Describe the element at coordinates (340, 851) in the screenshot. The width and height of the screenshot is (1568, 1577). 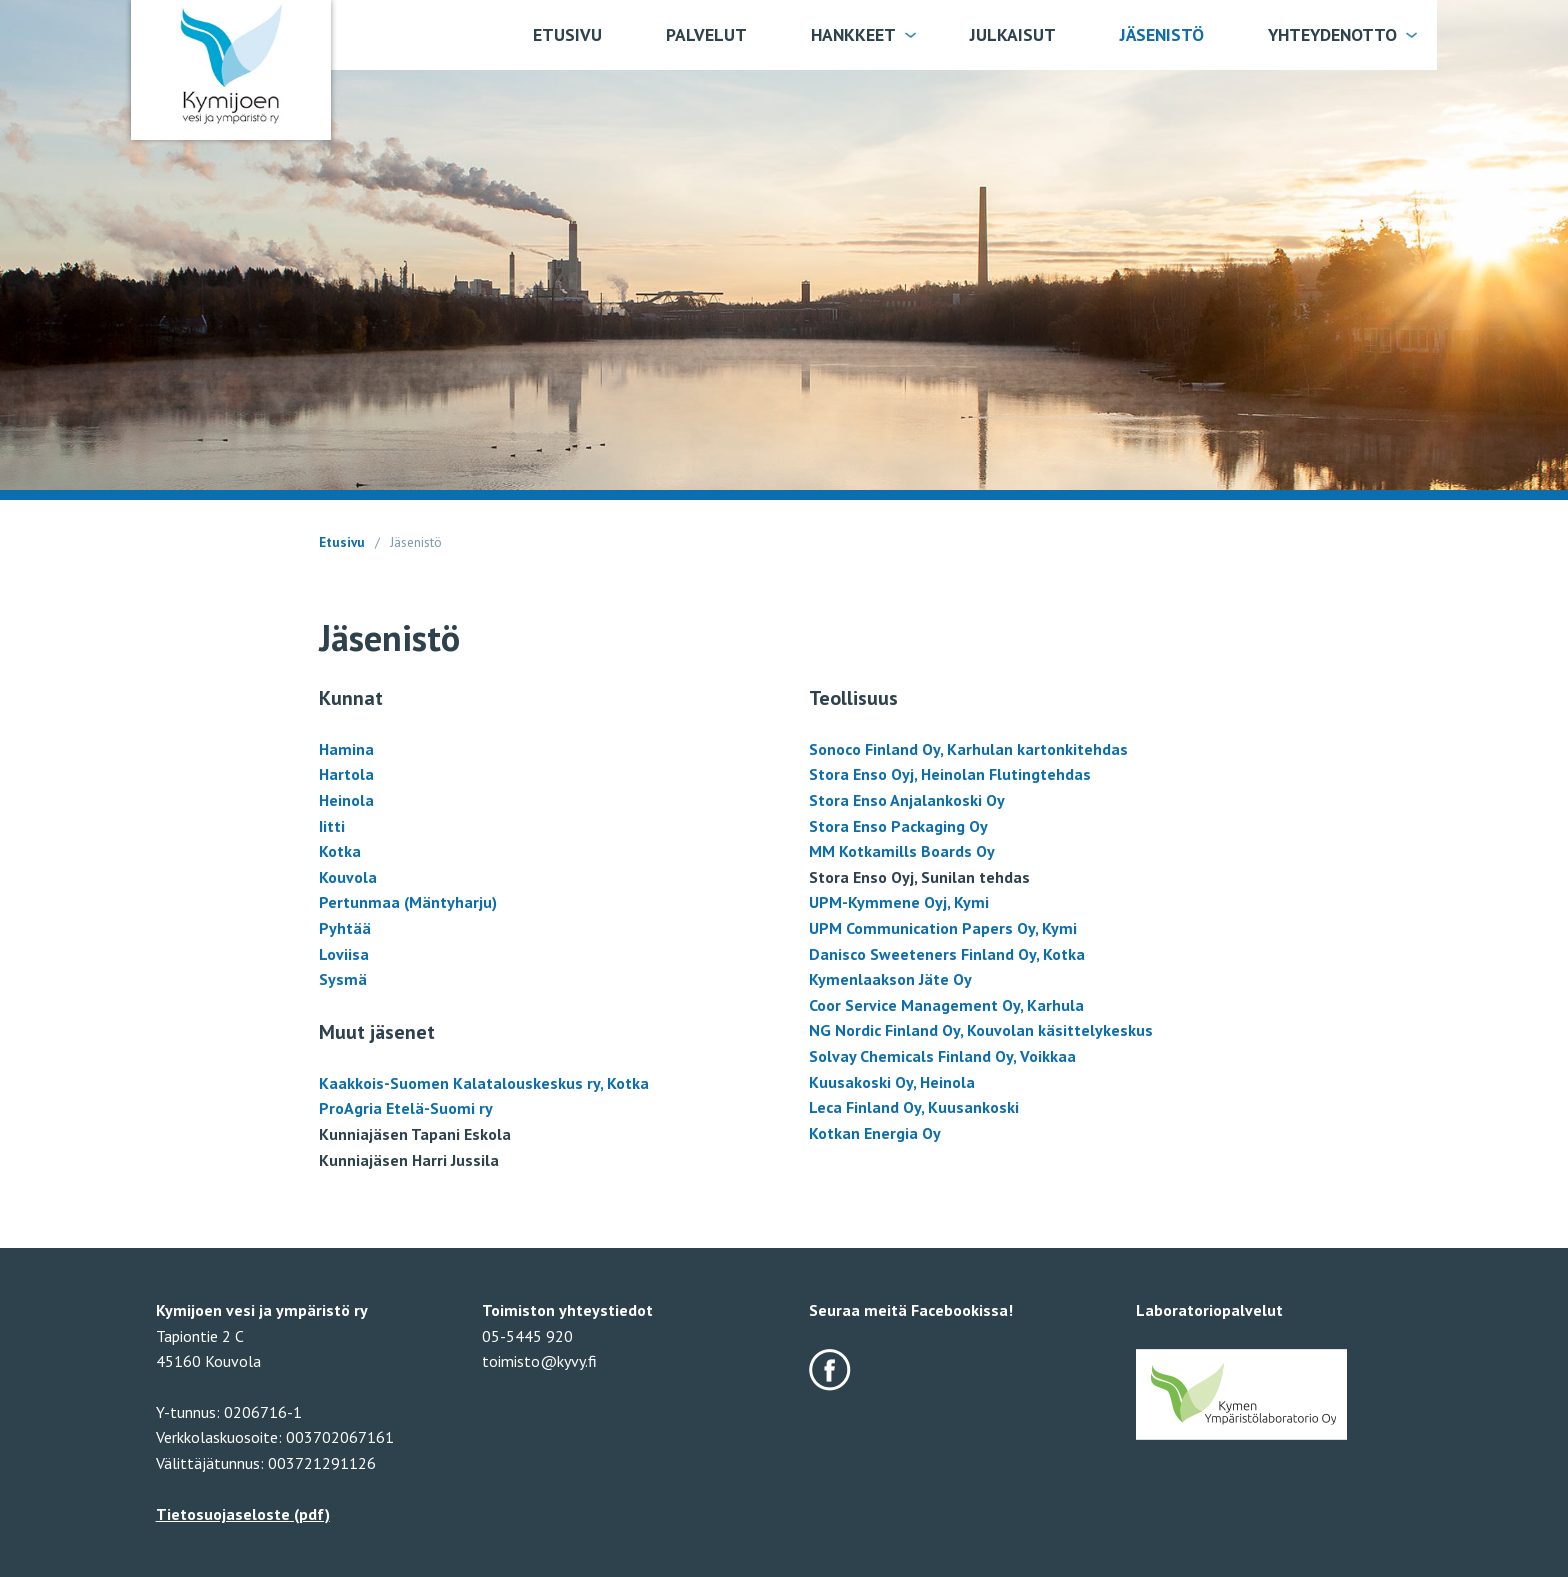
I see `Kotka` at that location.